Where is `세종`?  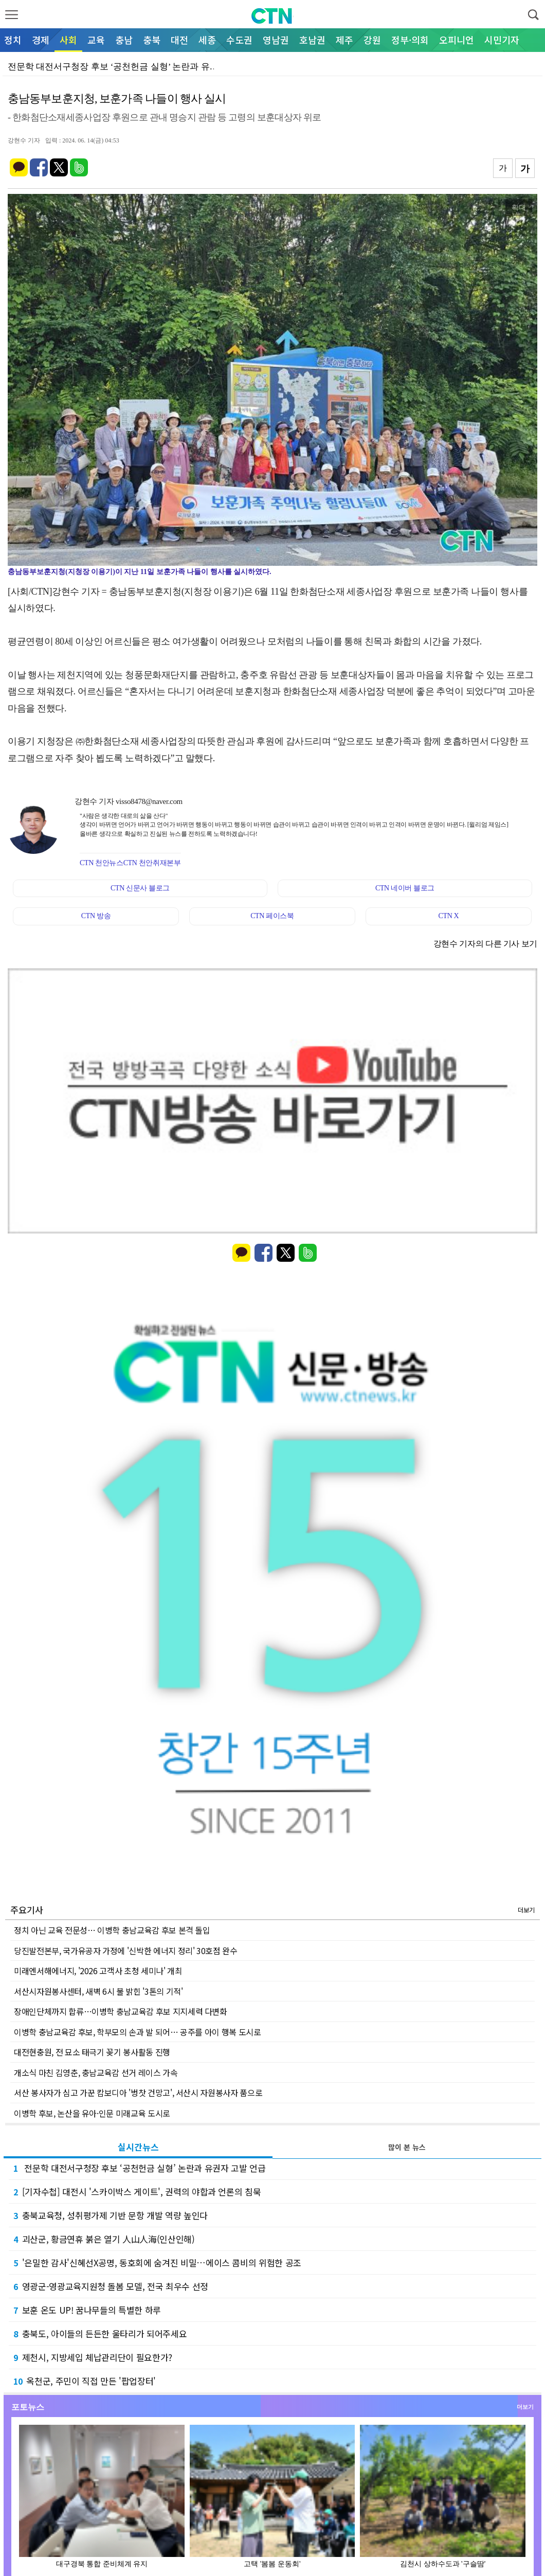 세종 is located at coordinates (207, 39).